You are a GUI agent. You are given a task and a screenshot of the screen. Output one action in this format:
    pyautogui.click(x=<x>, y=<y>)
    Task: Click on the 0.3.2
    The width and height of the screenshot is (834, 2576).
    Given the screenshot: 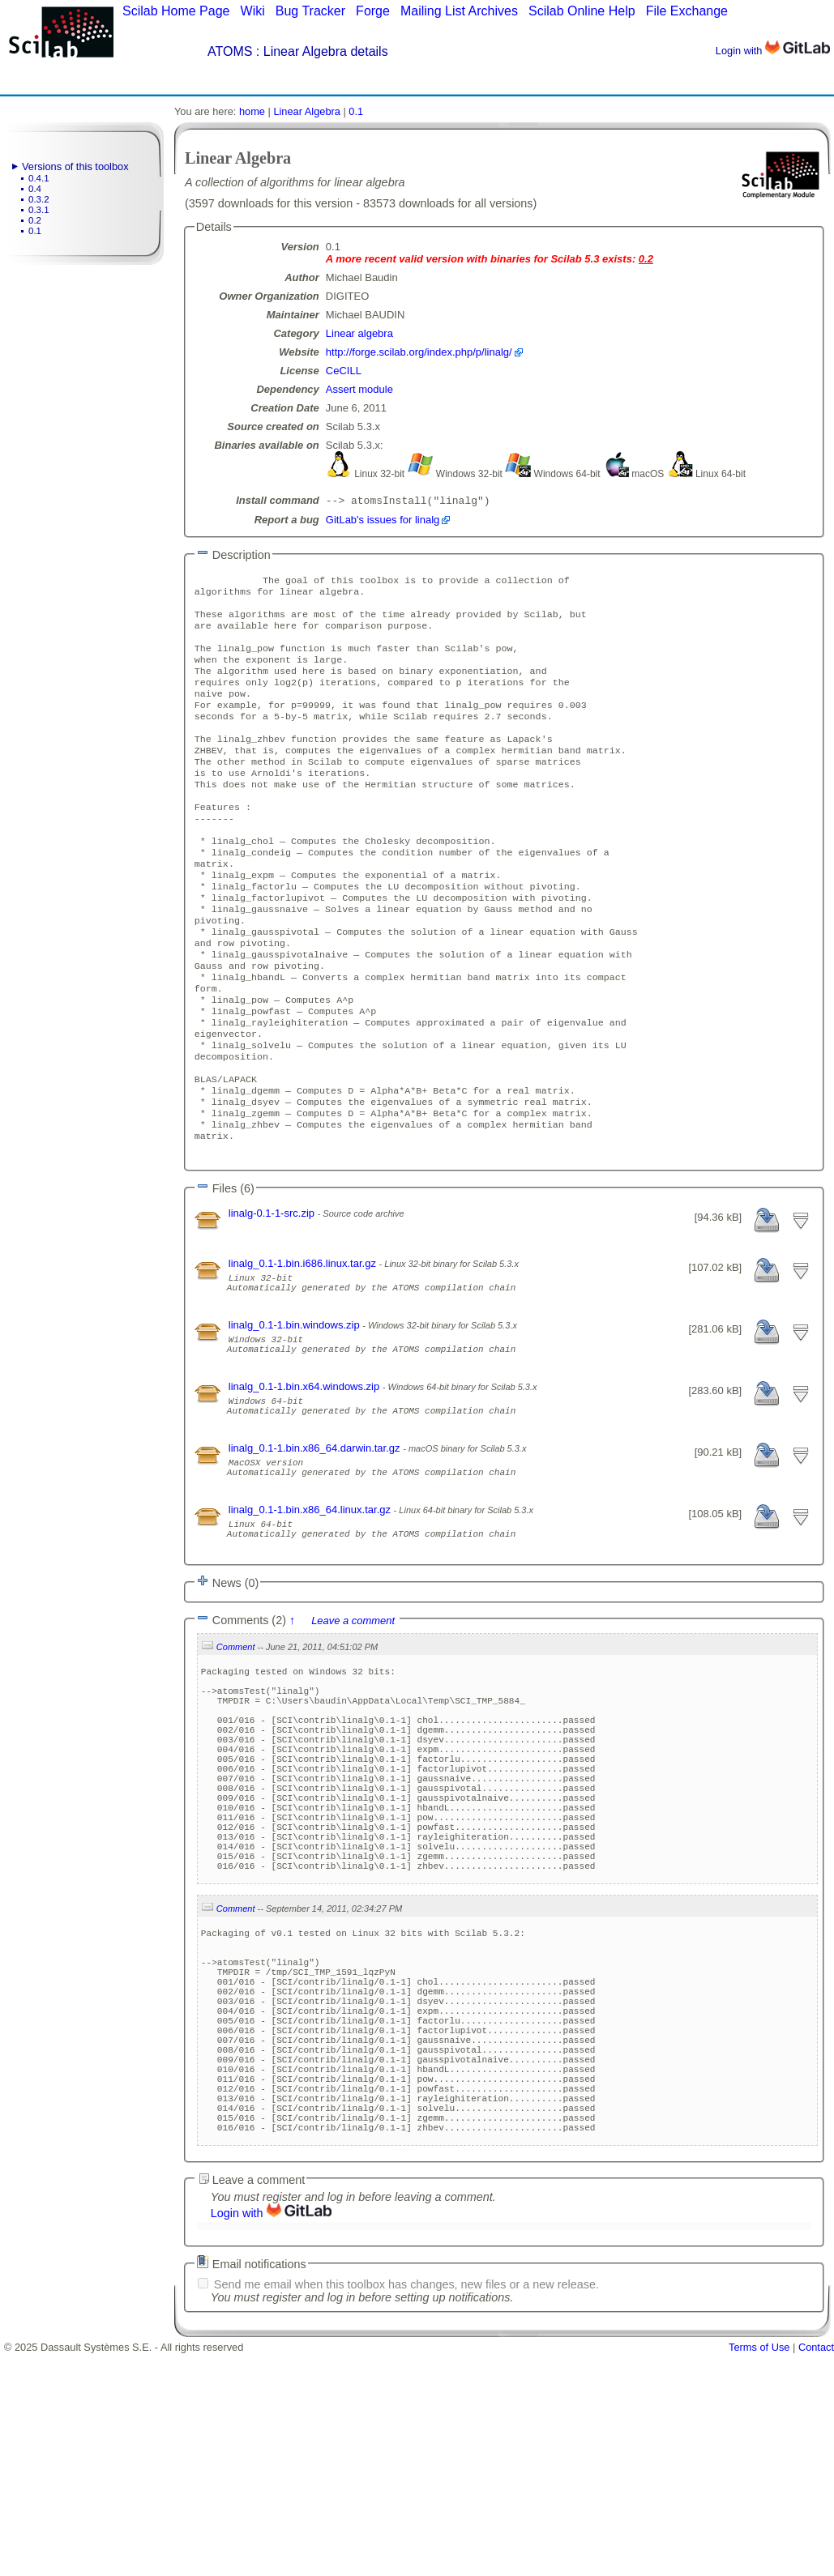 What is the action you would take?
    pyautogui.click(x=38, y=199)
    